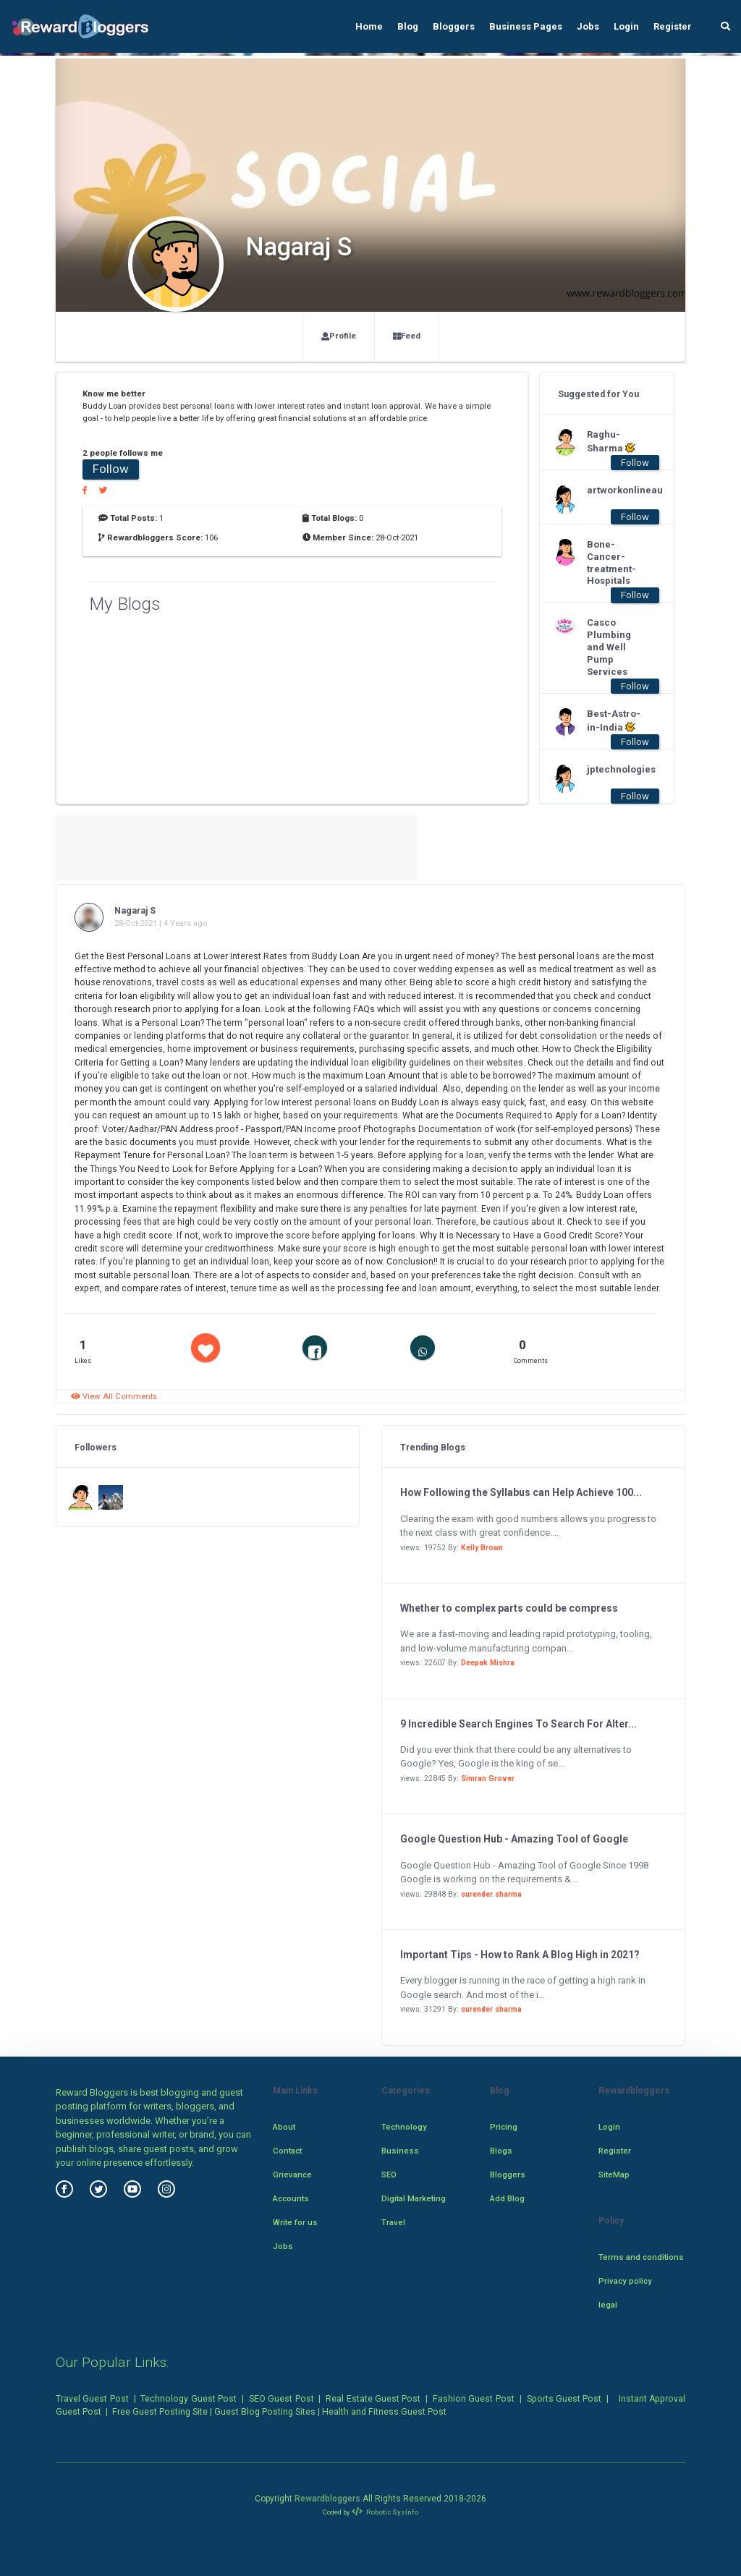 The height and width of the screenshot is (2576, 741). Describe the element at coordinates (400, 2151) in the screenshot. I see `Business` at that location.